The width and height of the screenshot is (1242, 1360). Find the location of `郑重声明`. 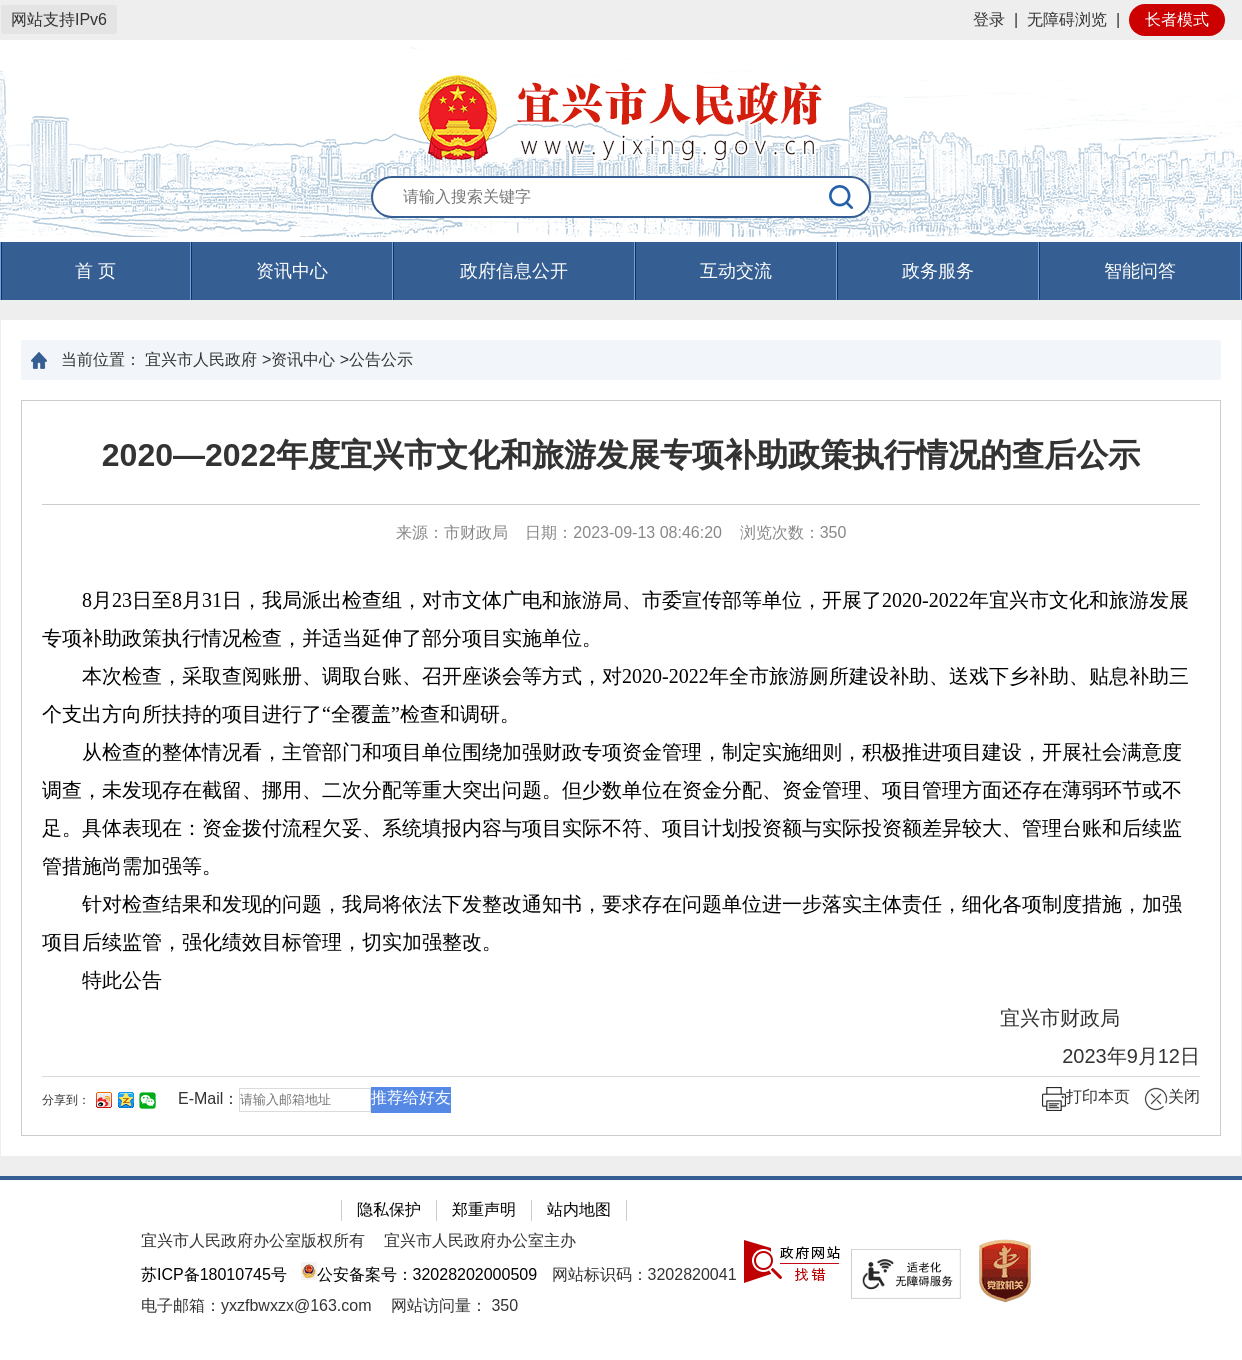

郑重声明 is located at coordinates (484, 1209).